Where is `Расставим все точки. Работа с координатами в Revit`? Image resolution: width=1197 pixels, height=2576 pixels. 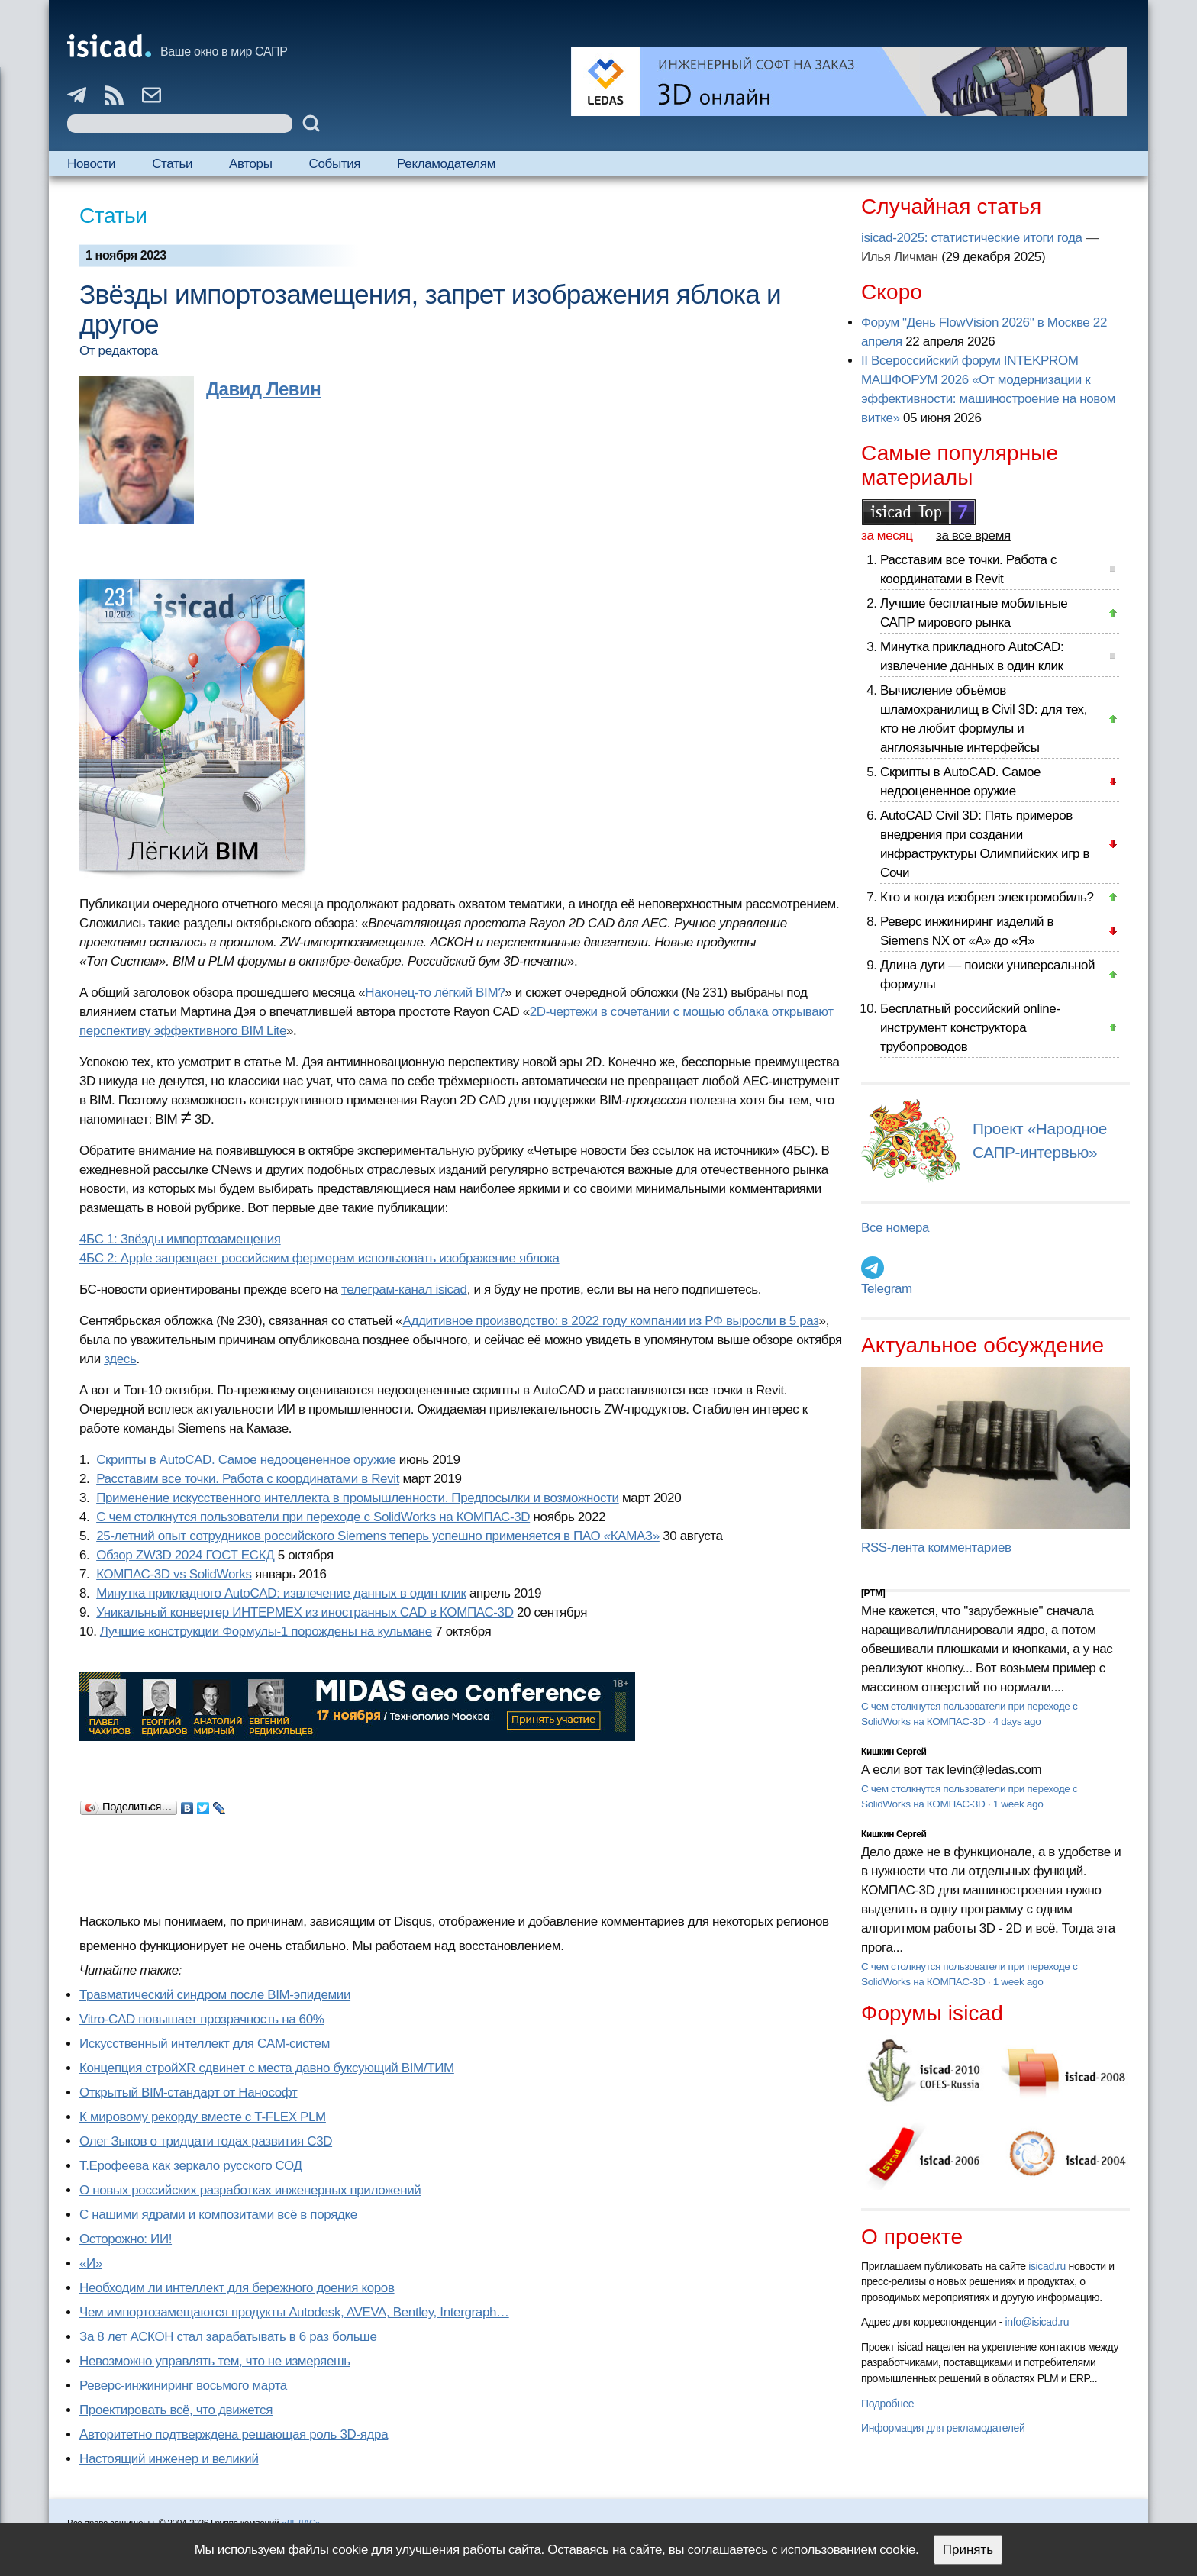 Расставим все точки. Работа с координатами в Revit is located at coordinates (247, 1479).